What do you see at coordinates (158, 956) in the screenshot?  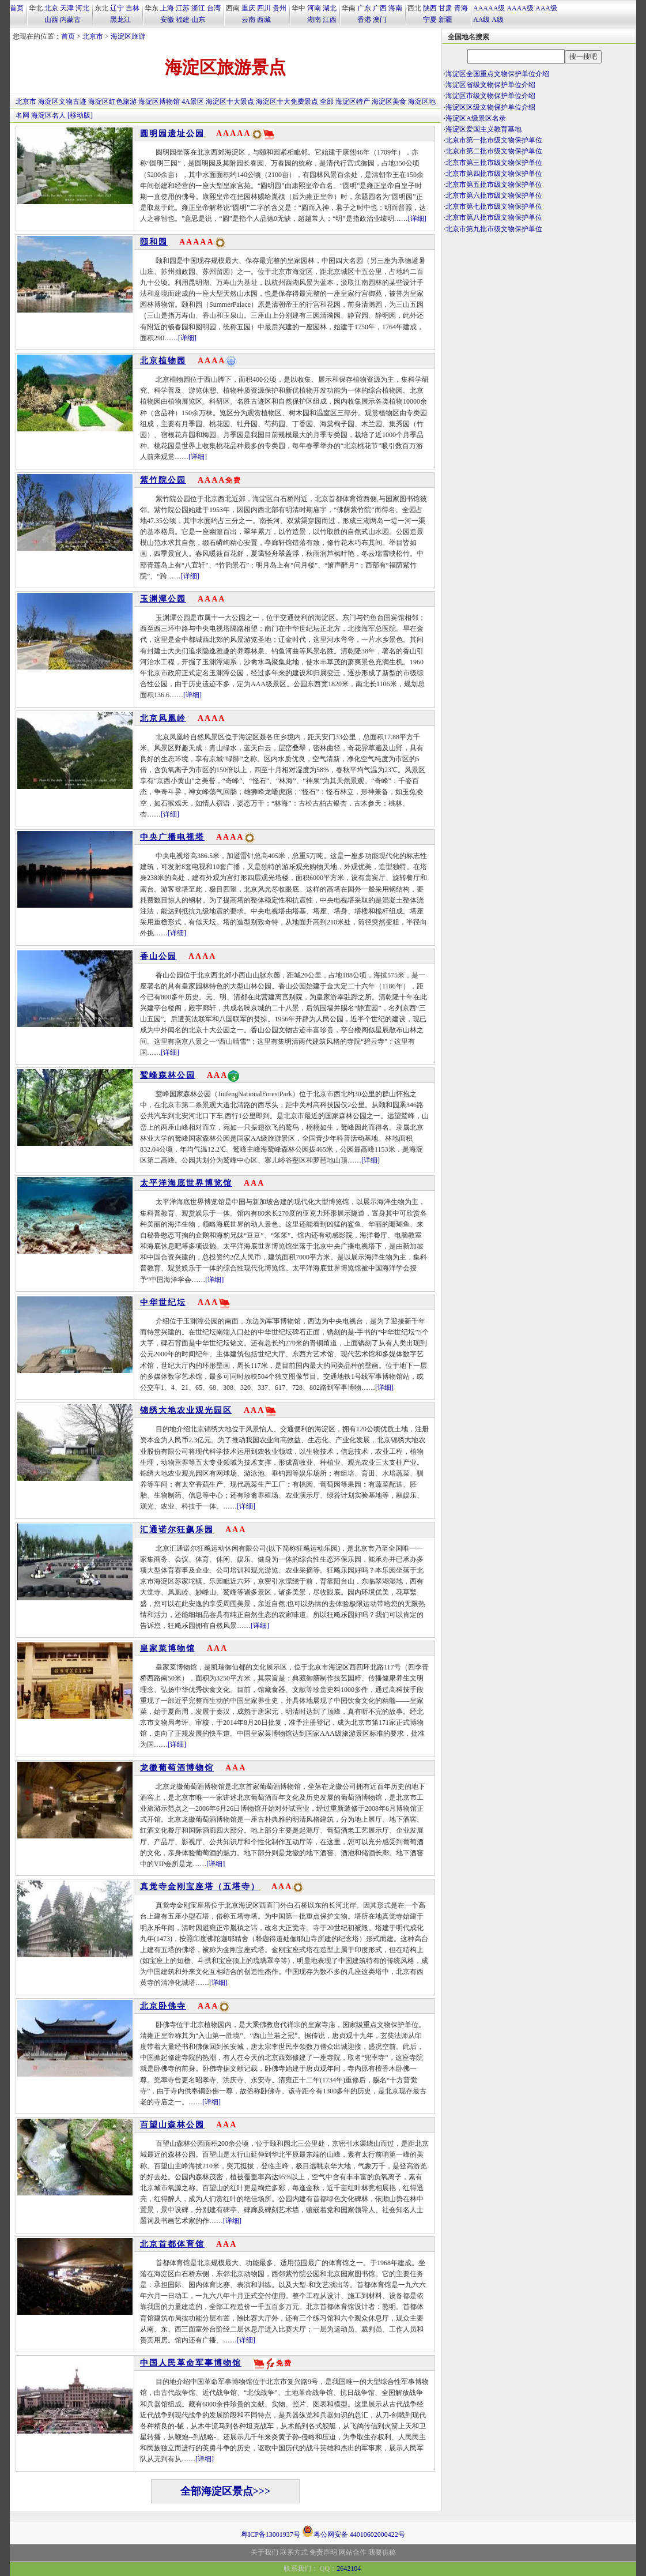 I see `香山公园` at bounding box center [158, 956].